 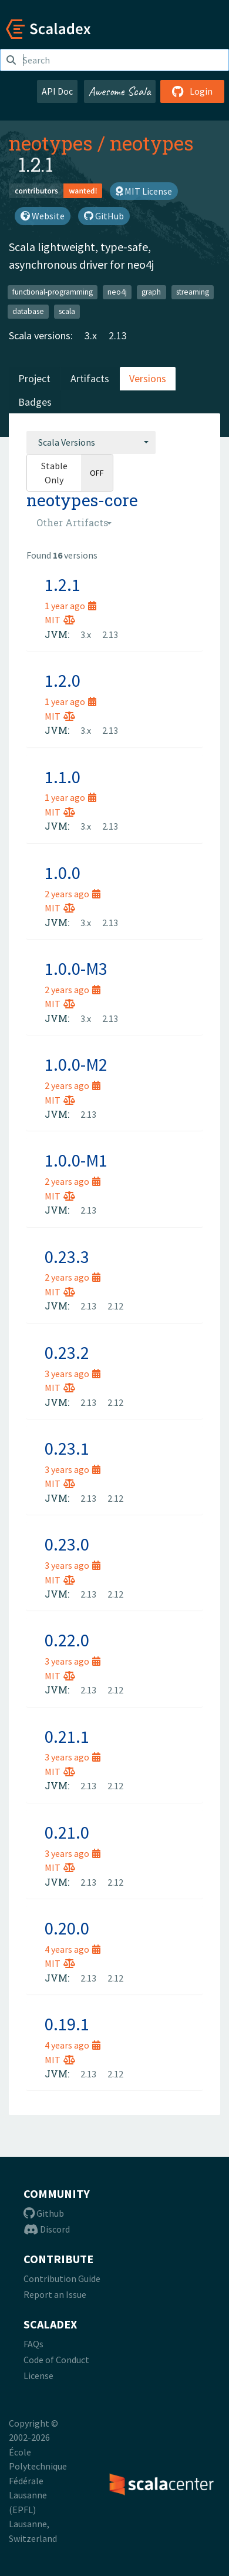 What do you see at coordinates (70, 606) in the screenshot?
I see `1 year ago` at bounding box center [70, 606].